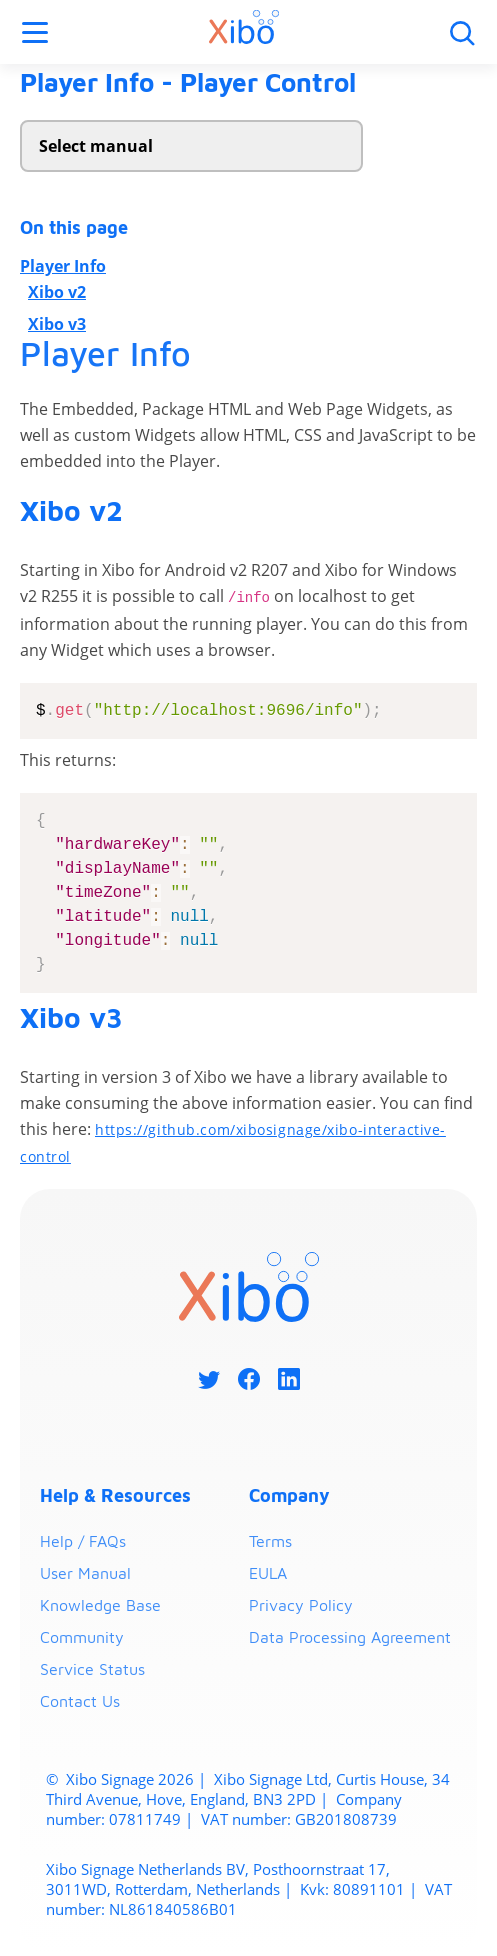 The image size is (497, 1956). I want to click on Service Status, so click(92, 1670).